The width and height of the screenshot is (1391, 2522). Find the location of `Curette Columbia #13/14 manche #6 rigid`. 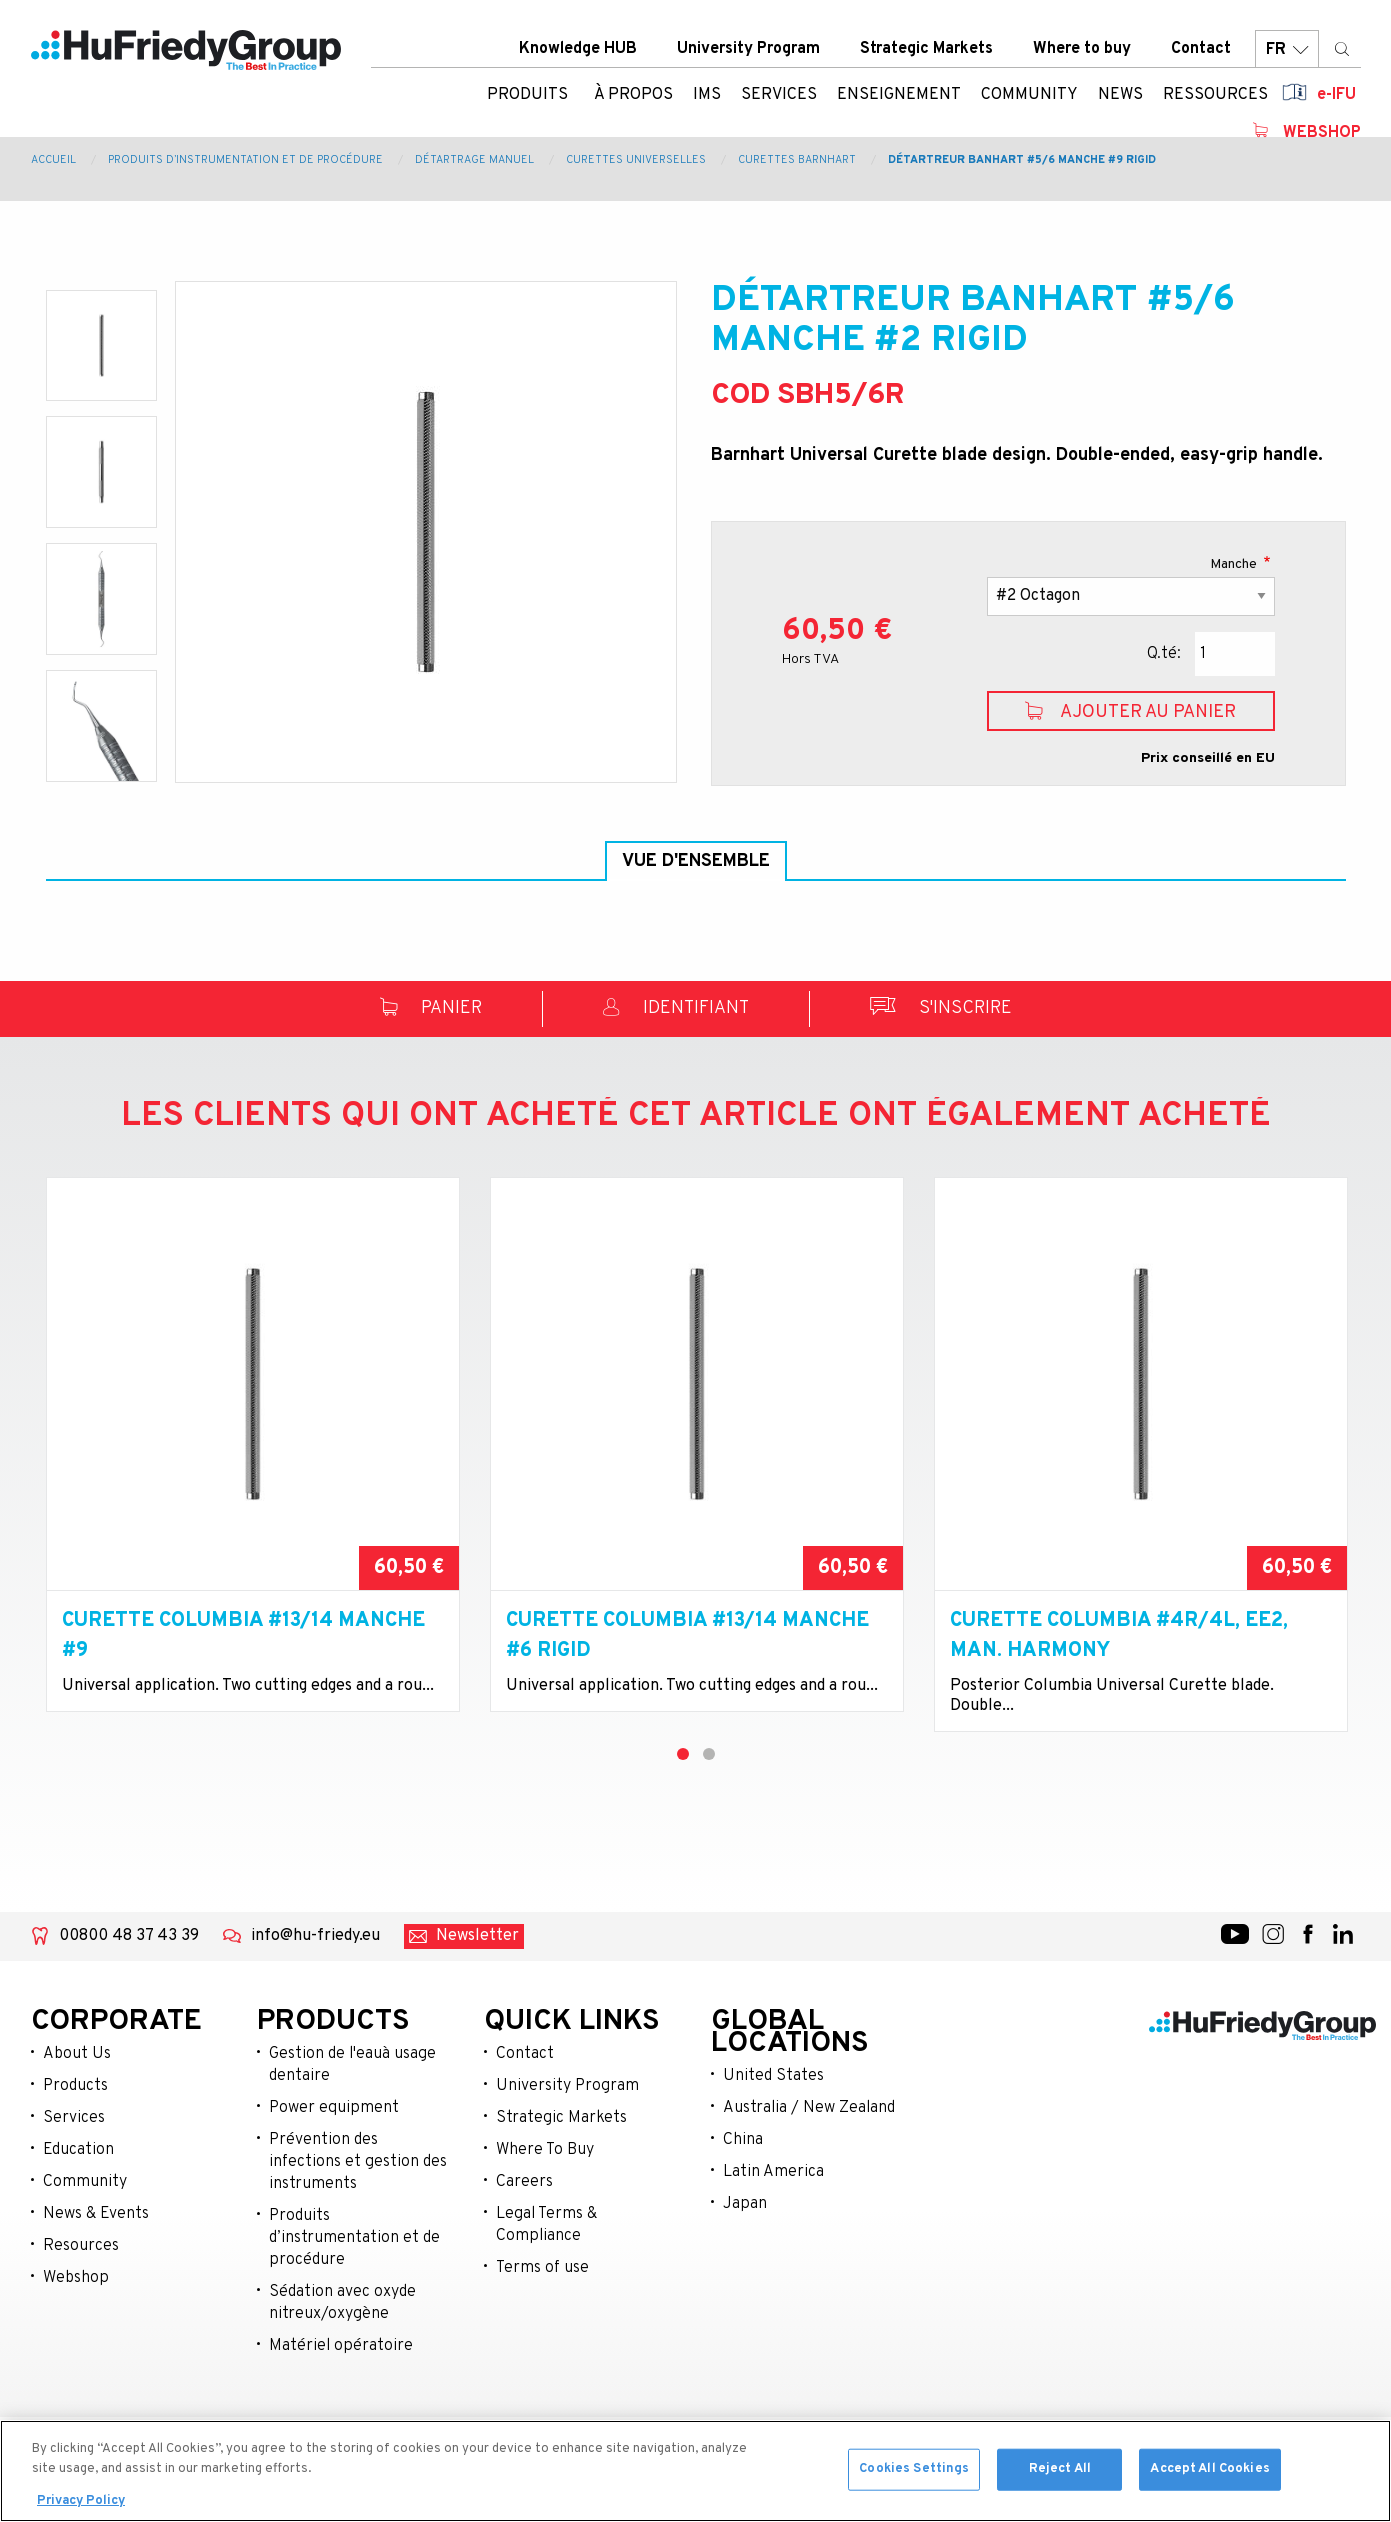

Curette Columbia #13/14 manche #6 rigid is located at coordinates (687, 1684).